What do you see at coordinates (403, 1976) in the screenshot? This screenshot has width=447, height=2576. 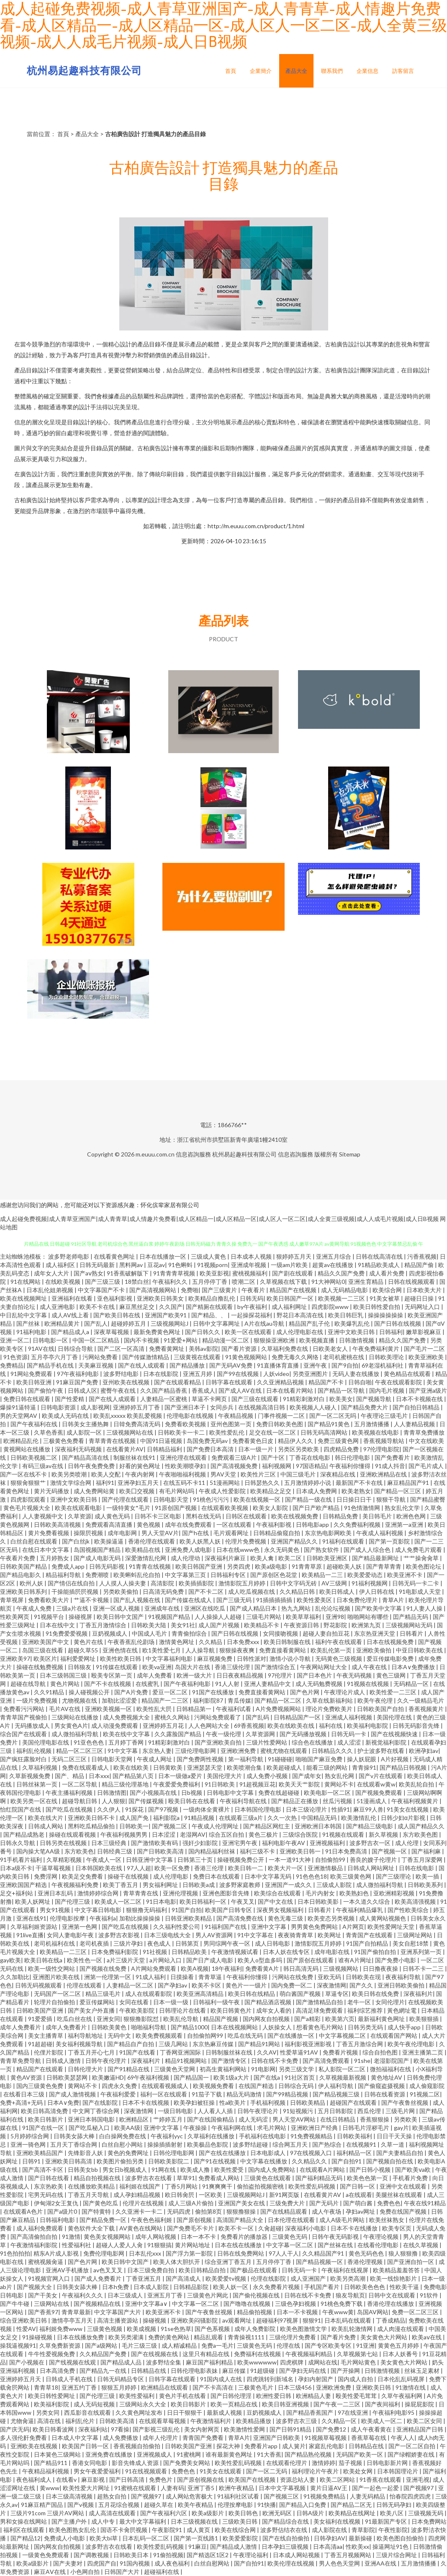 I see `夜夜福利导航` at bounding box center [403, 1976].